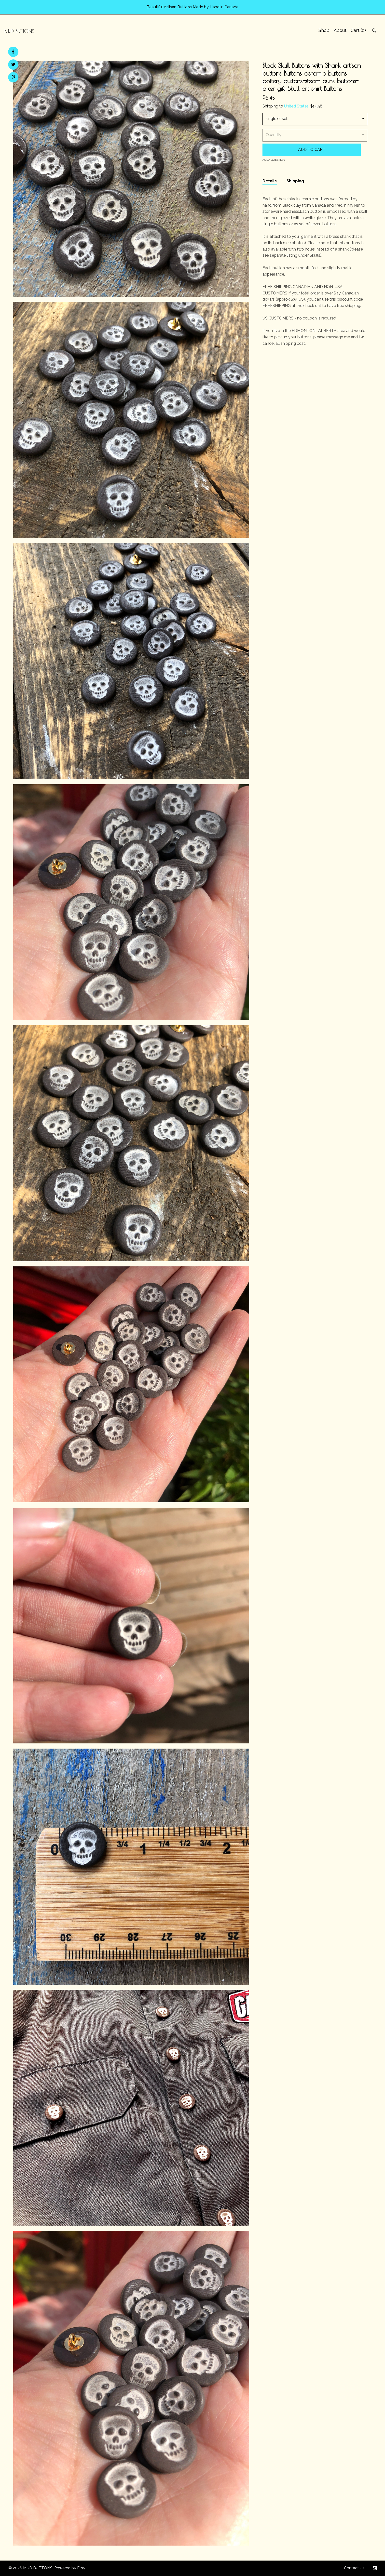  What do you see at coordinates (13, 65) in the screenshot?
I see `[social media share for twitter]` at bounding box center [13, 65].